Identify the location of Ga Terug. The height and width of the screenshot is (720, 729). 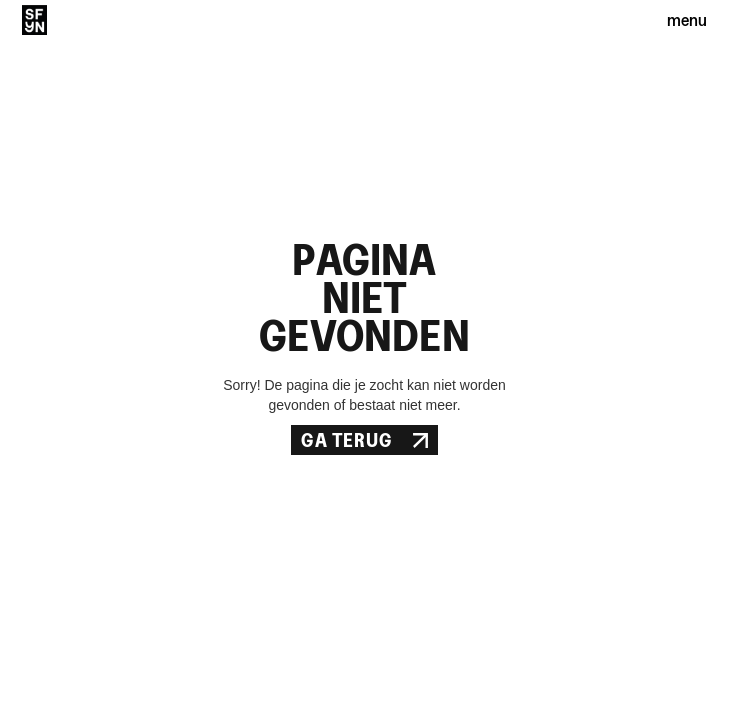
(364, 440).